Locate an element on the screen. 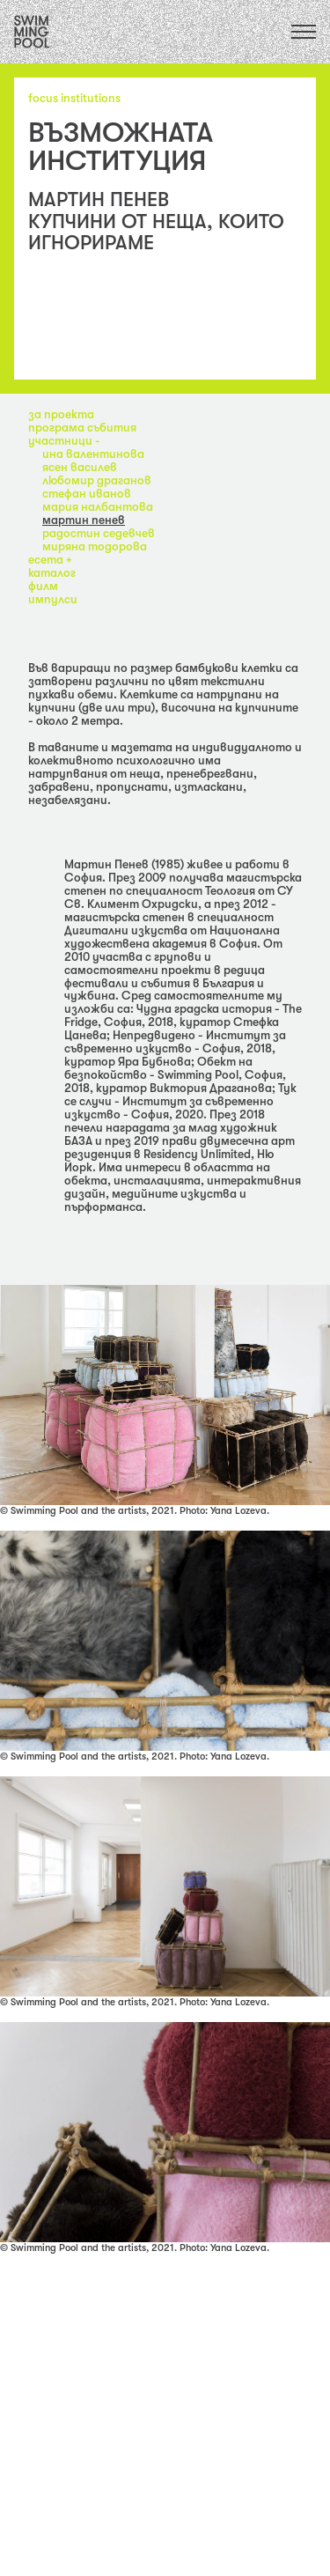 The height and width of the screenshot is (2576, 330). Миряна Тодорова is located at coordinates (94, 546).